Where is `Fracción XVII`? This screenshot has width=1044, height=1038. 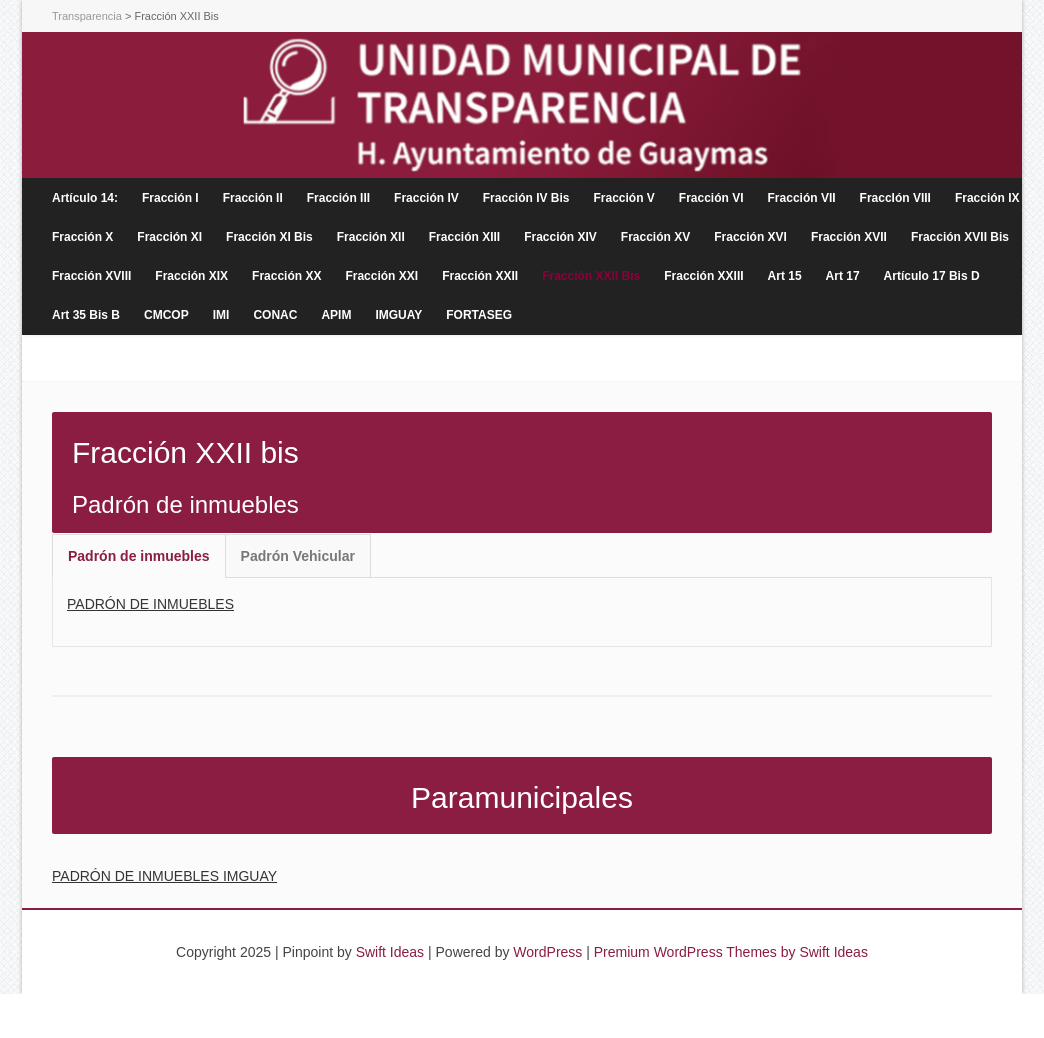
Fracción XVII is located at coordinates (849, 237).